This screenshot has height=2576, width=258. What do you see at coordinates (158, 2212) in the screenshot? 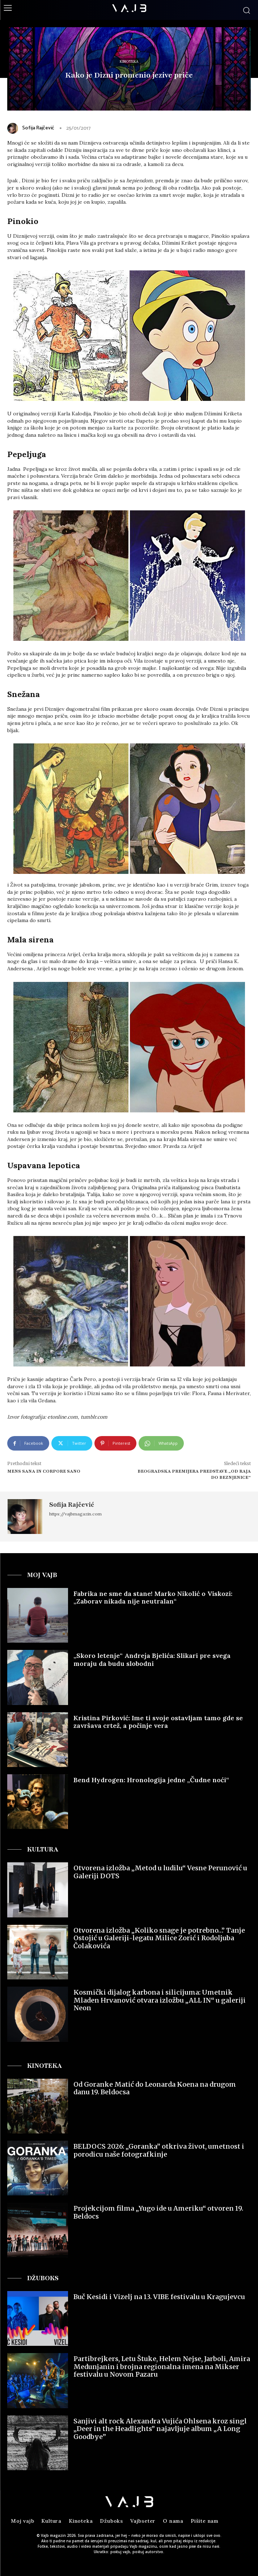
I see `Projekcijom filma „Yugo ide u Ameriku“ otvoren 19. Beldocs` at bounding box center [158, 2212].